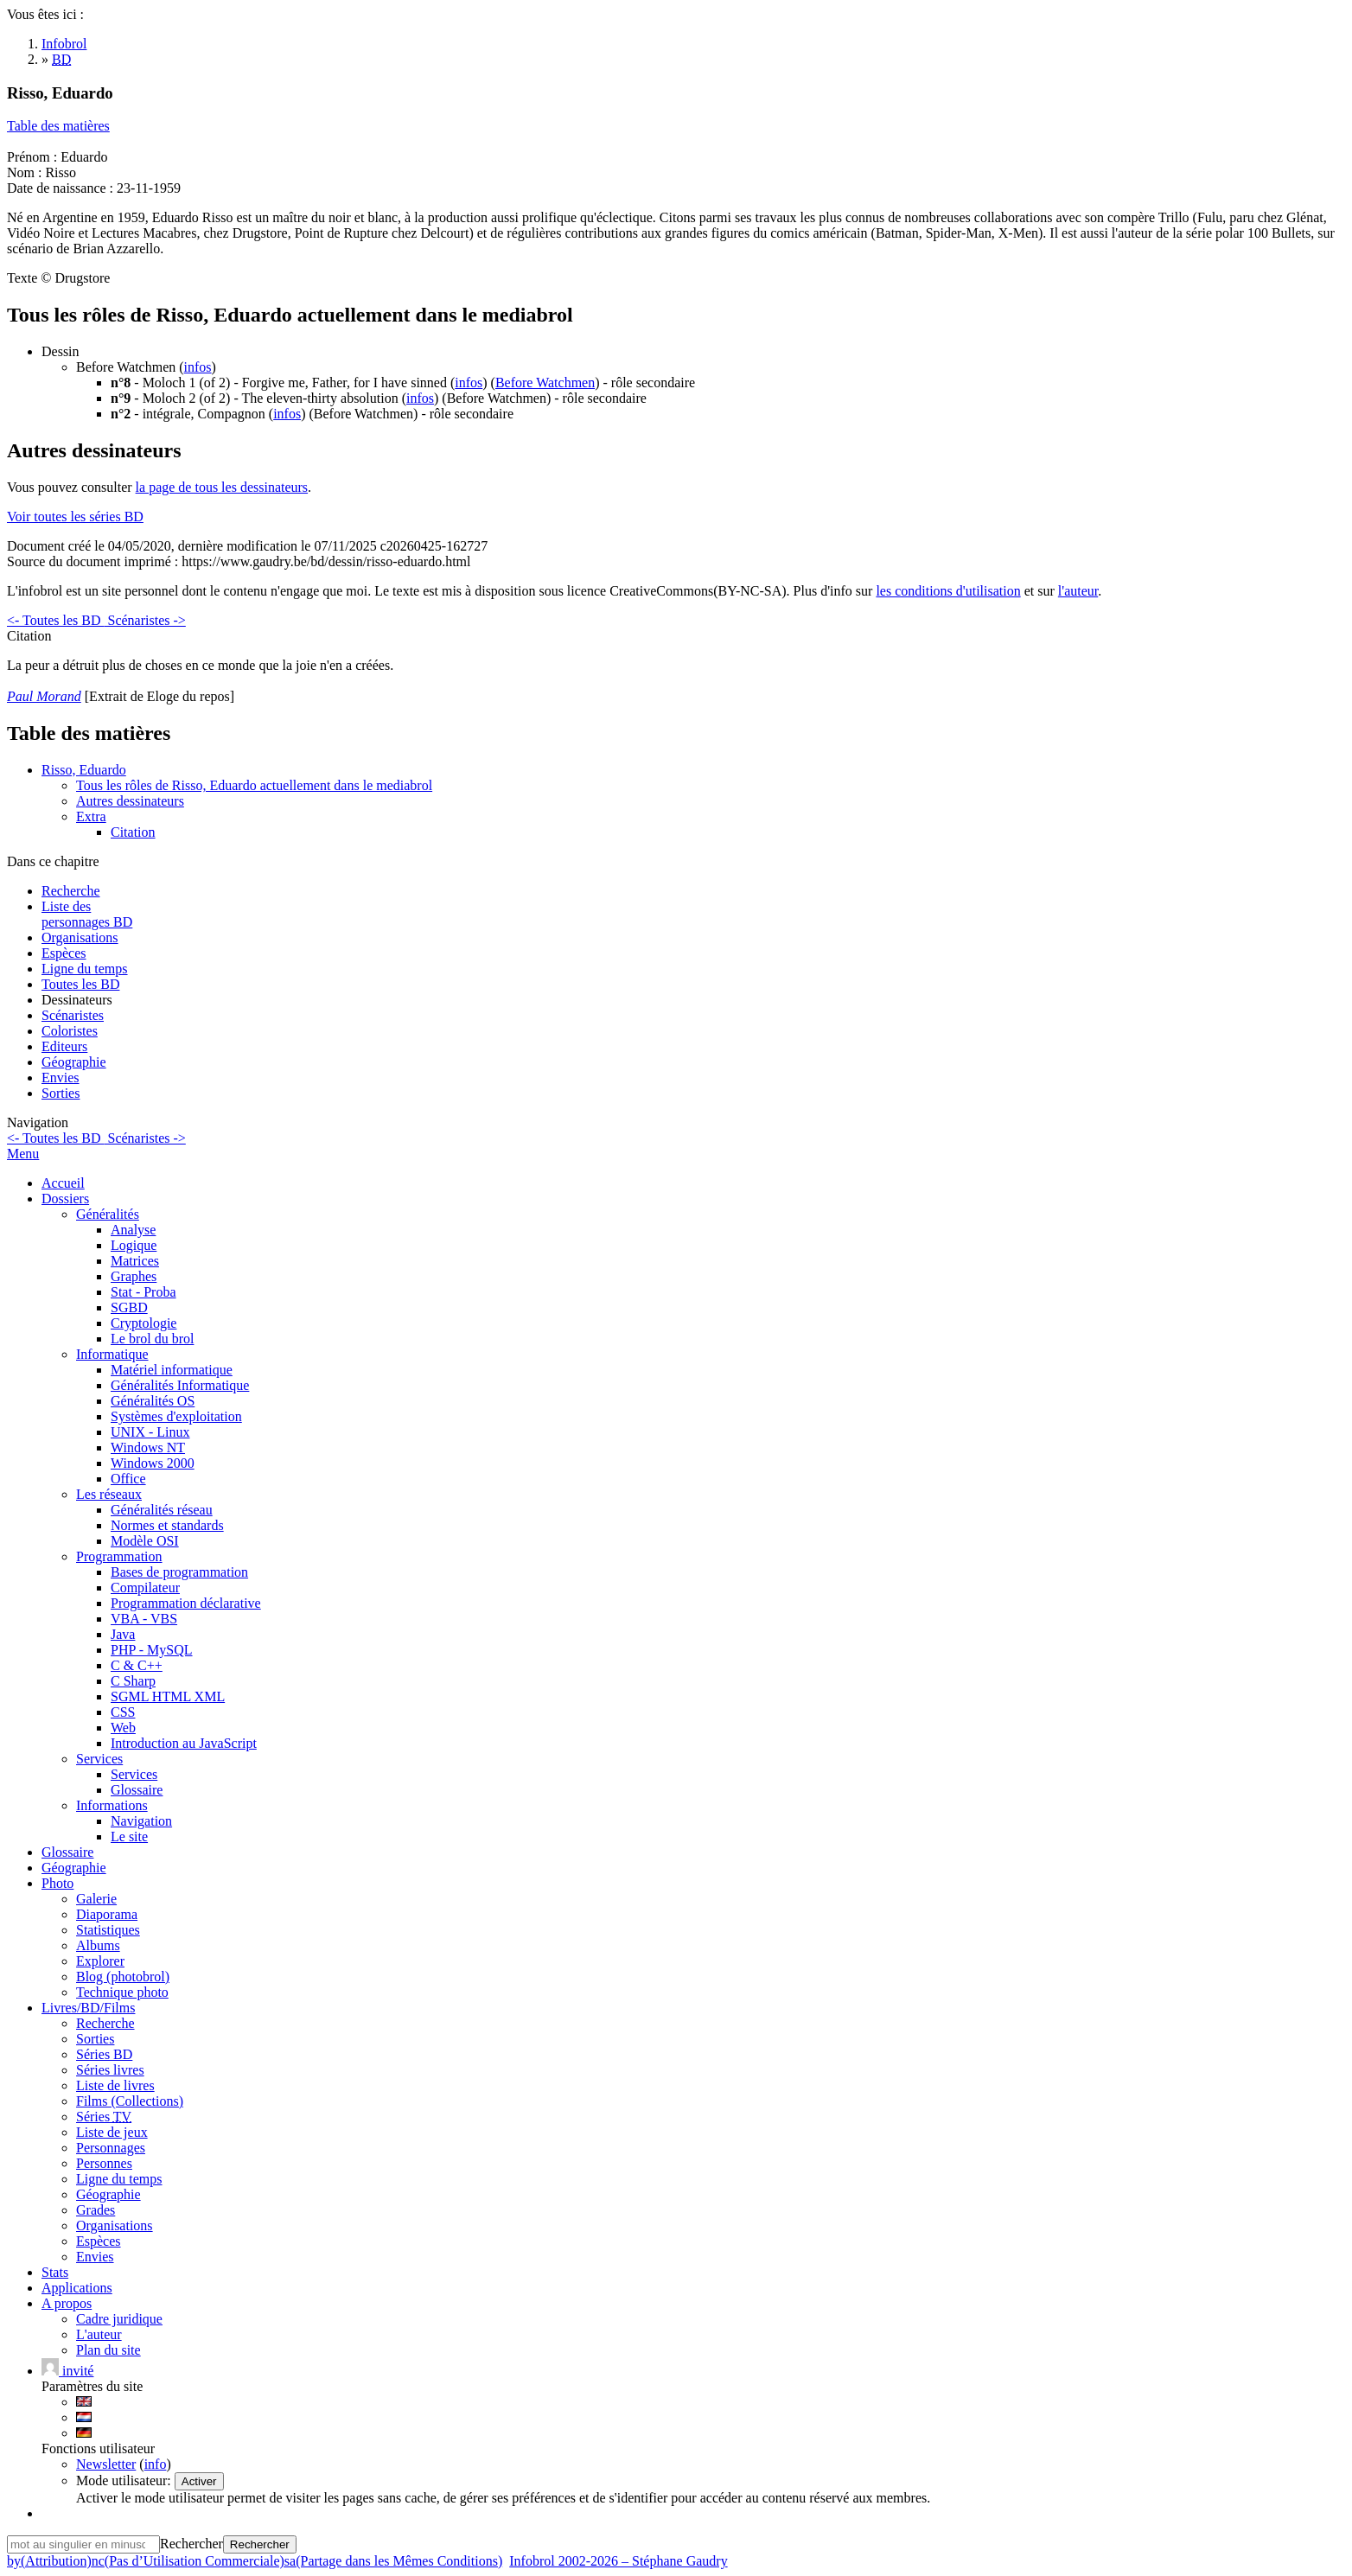 This screenshot has height=2576, width=1352. What do you see at coordinates (125, 2480) in the screenshot?
I see `Mode utilisateur:` at bounding box center [125, 2480].